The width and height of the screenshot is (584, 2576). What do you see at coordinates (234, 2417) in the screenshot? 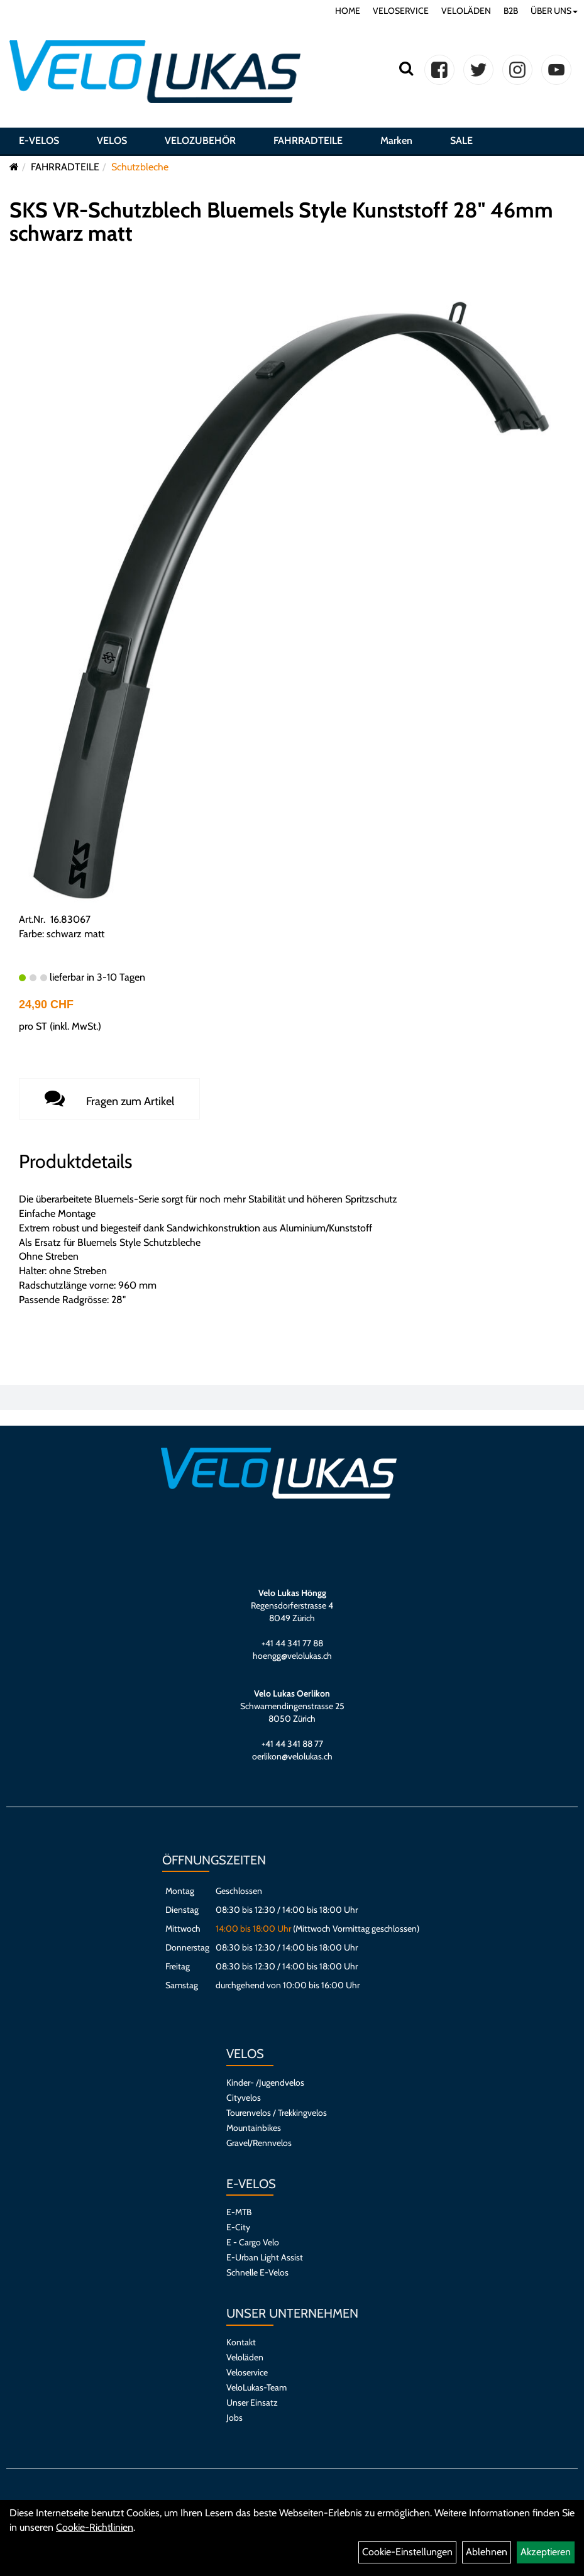
I see `Jobs` at bounding box center [234, 2417].